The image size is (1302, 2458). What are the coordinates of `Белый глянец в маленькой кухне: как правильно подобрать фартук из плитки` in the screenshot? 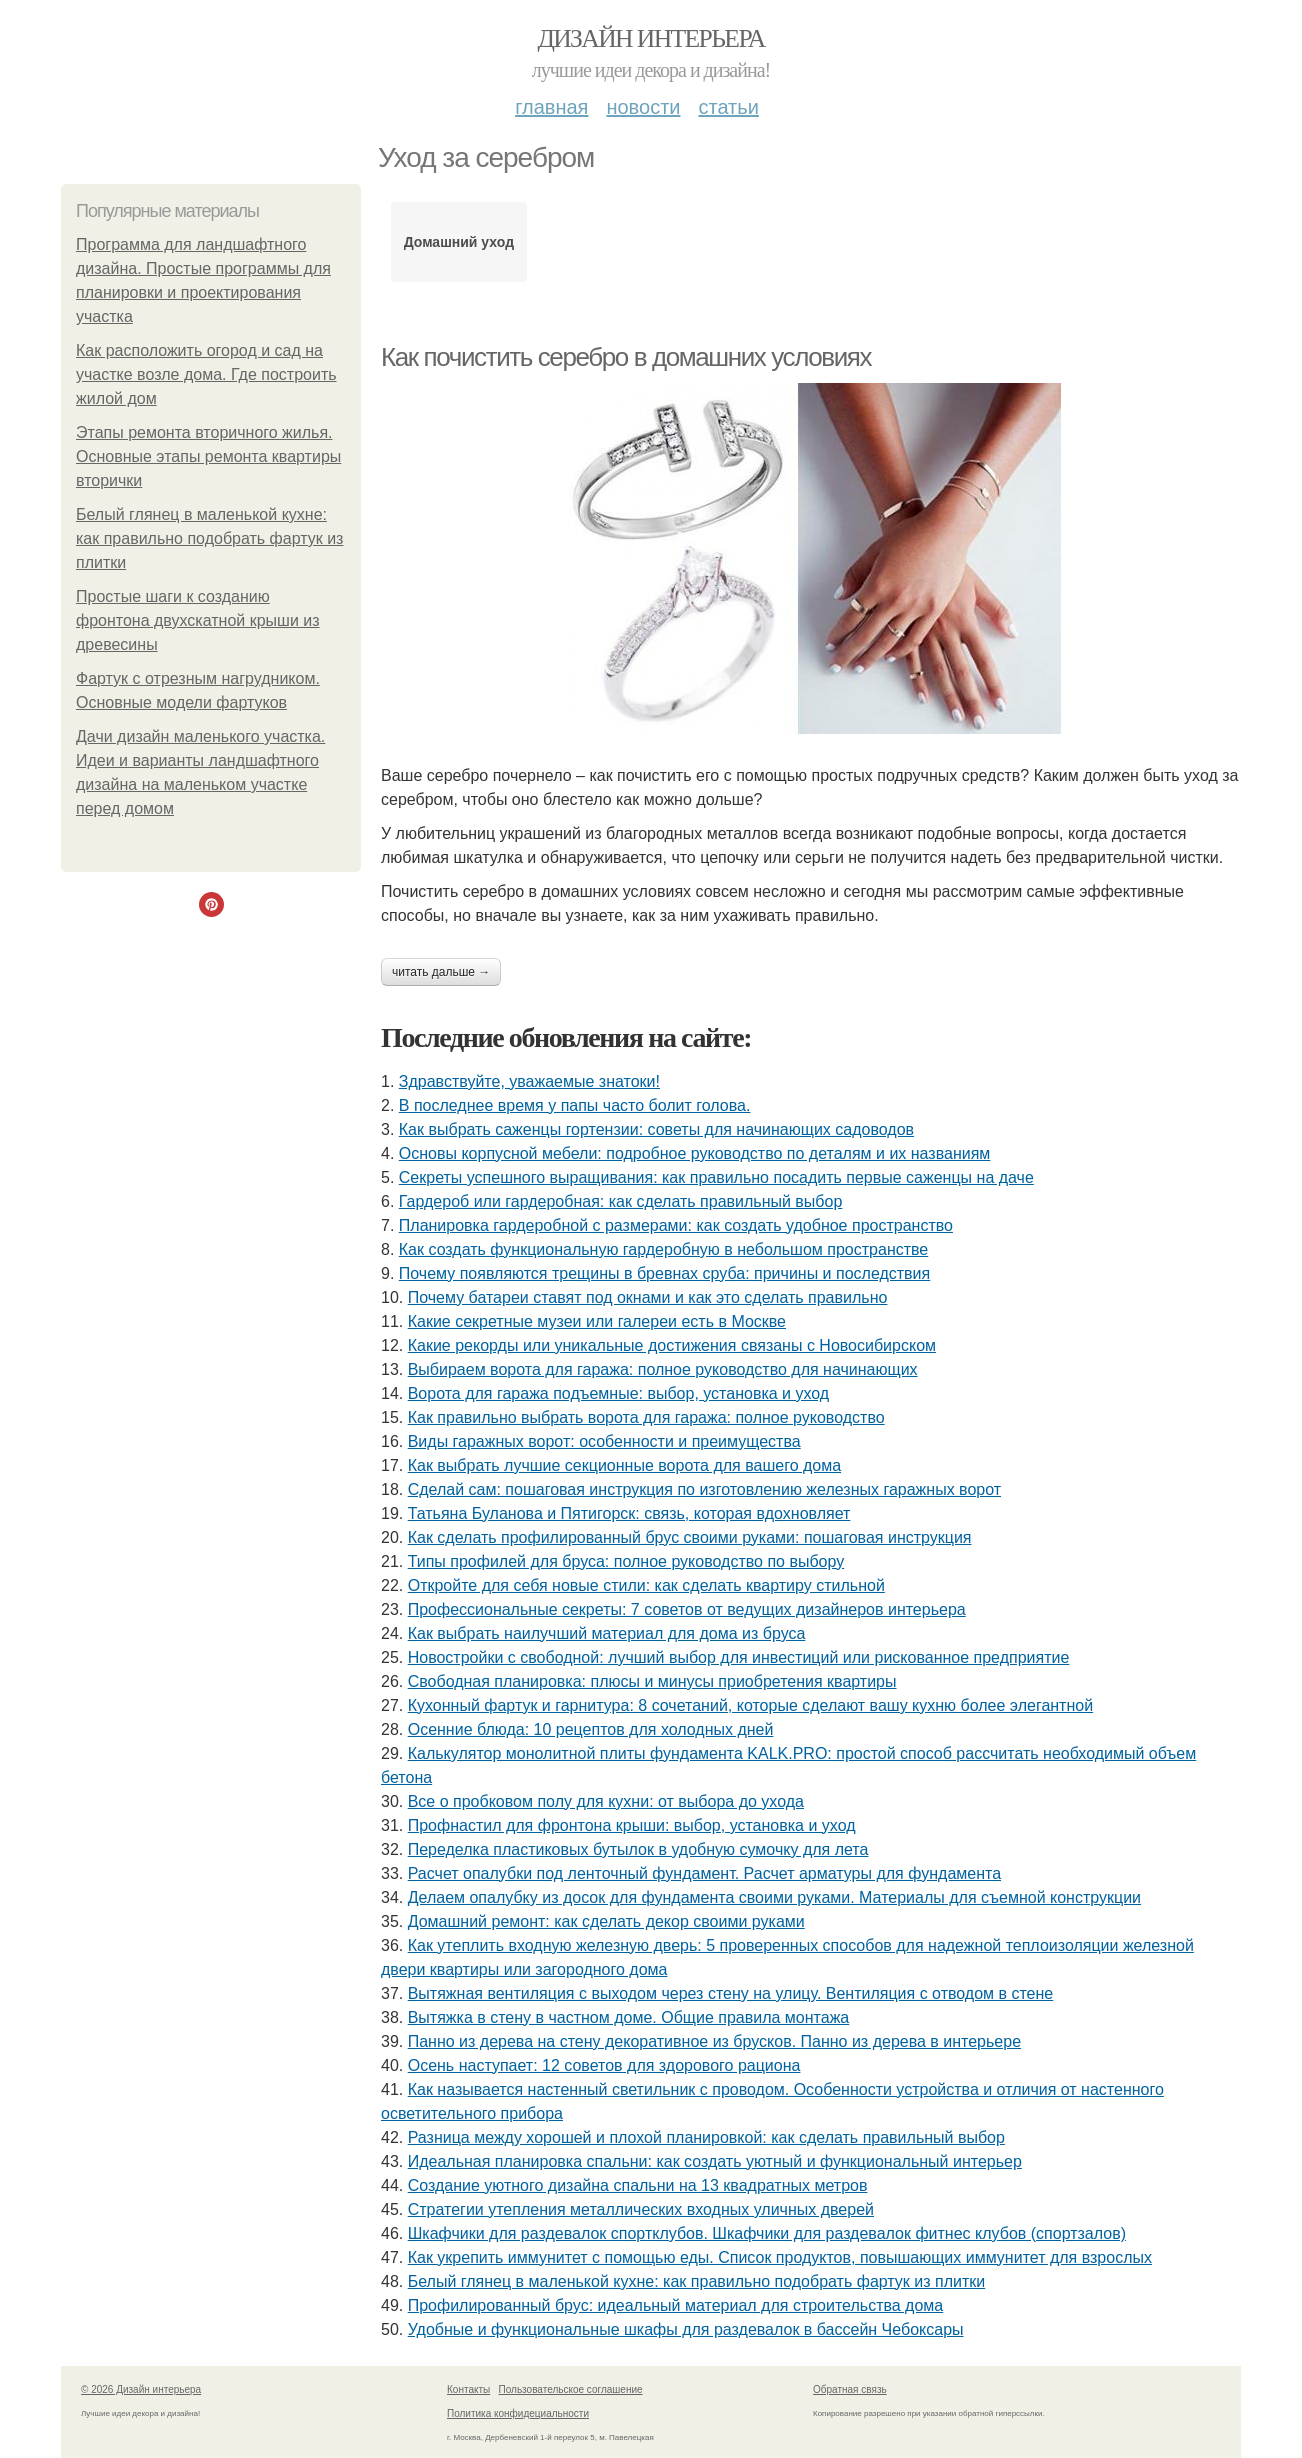 It's located at (209, 538).